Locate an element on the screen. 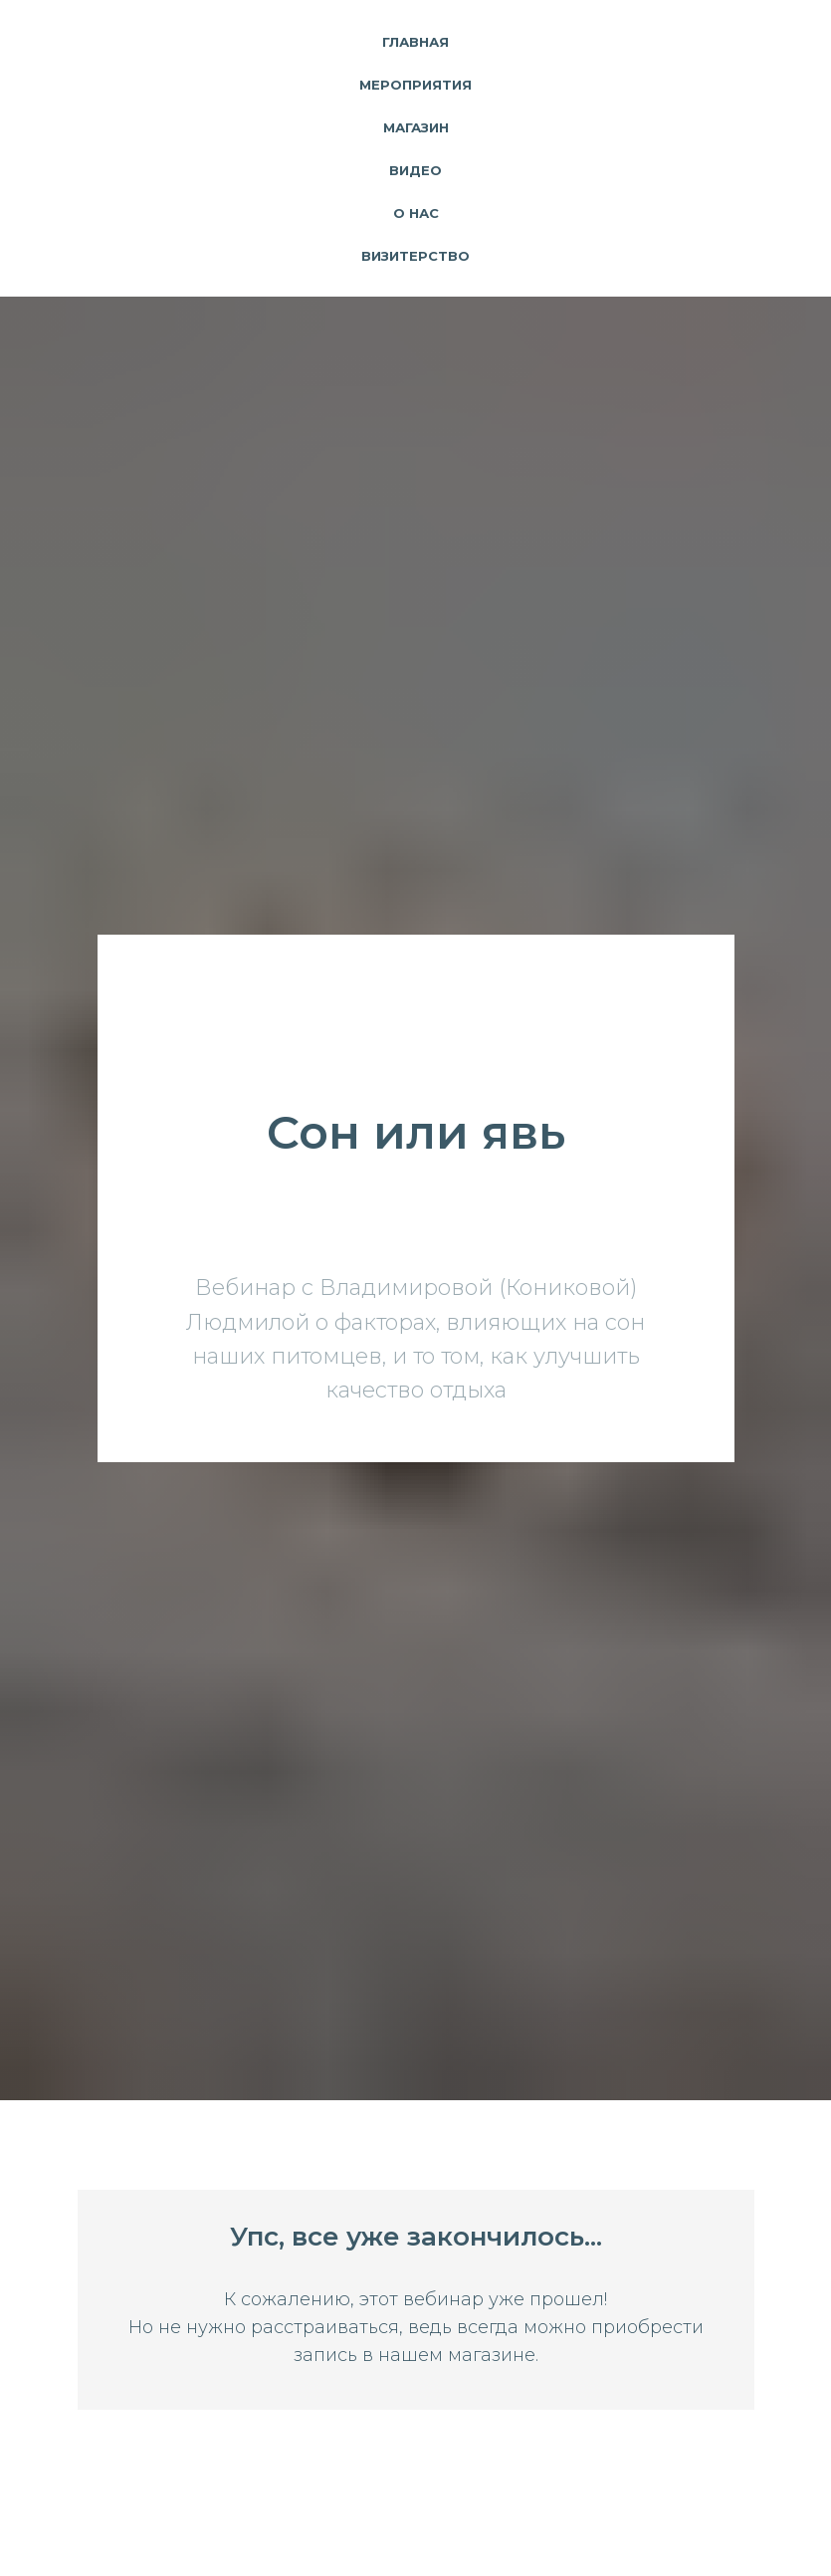 Image resolution: width=831 pixels, height=2576 pixels. О нас is located at coordinates (416, 213).